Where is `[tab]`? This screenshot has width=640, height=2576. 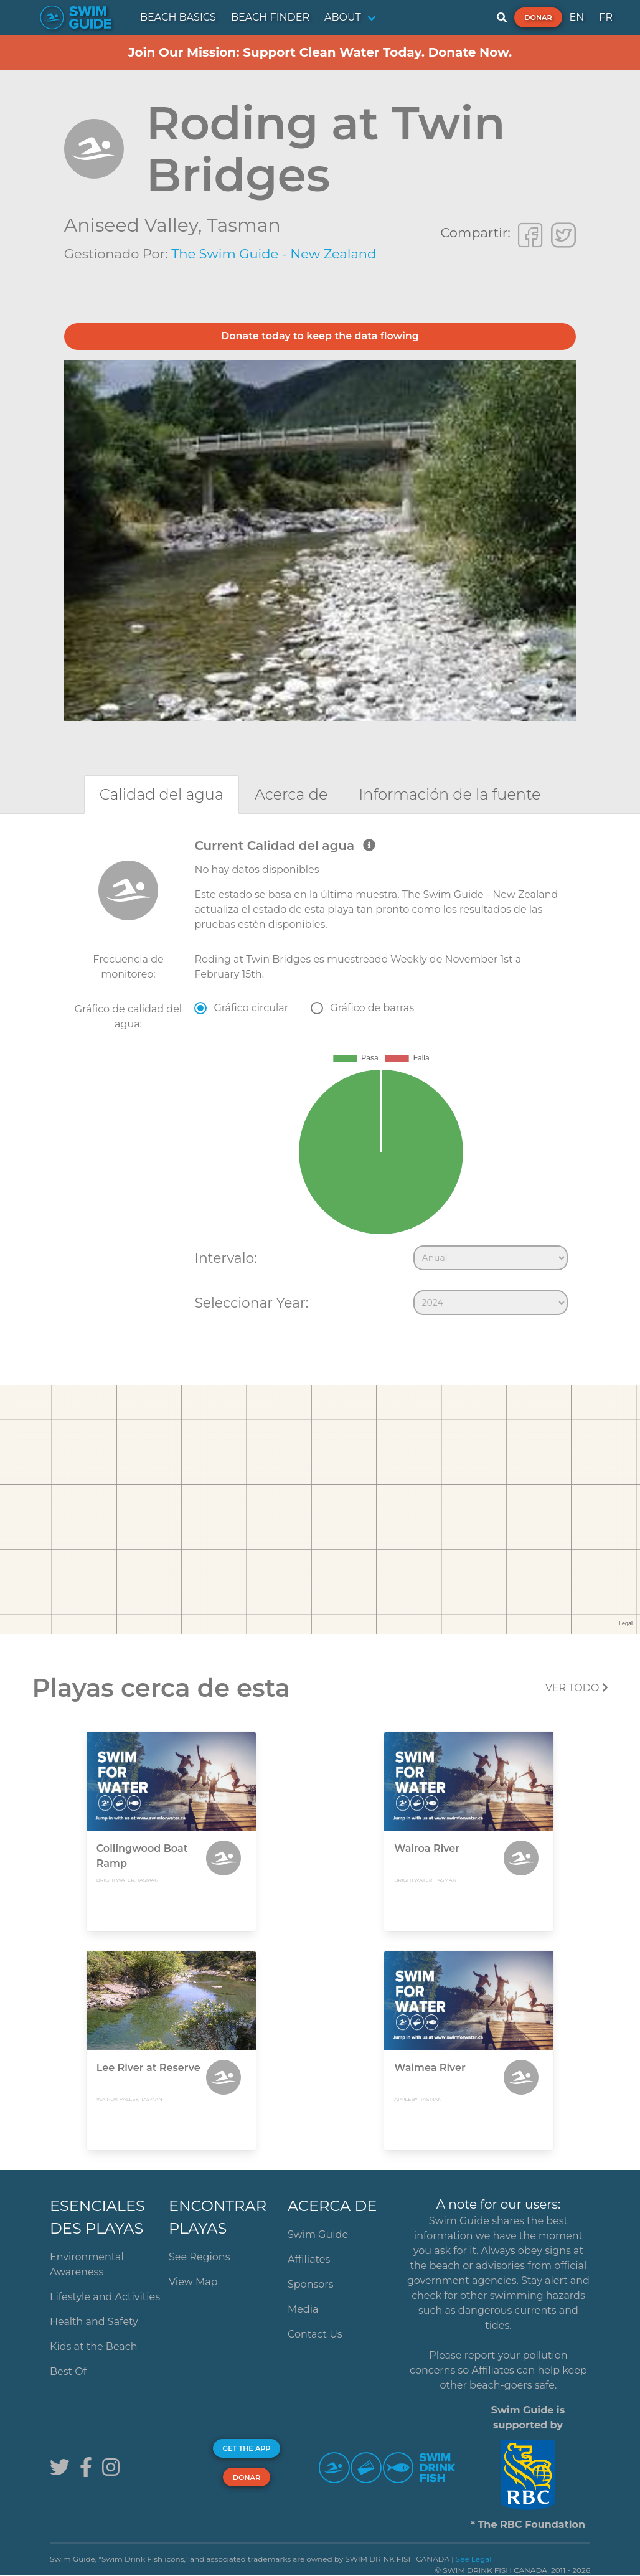
[tab] is located at coordinates (161, 794).